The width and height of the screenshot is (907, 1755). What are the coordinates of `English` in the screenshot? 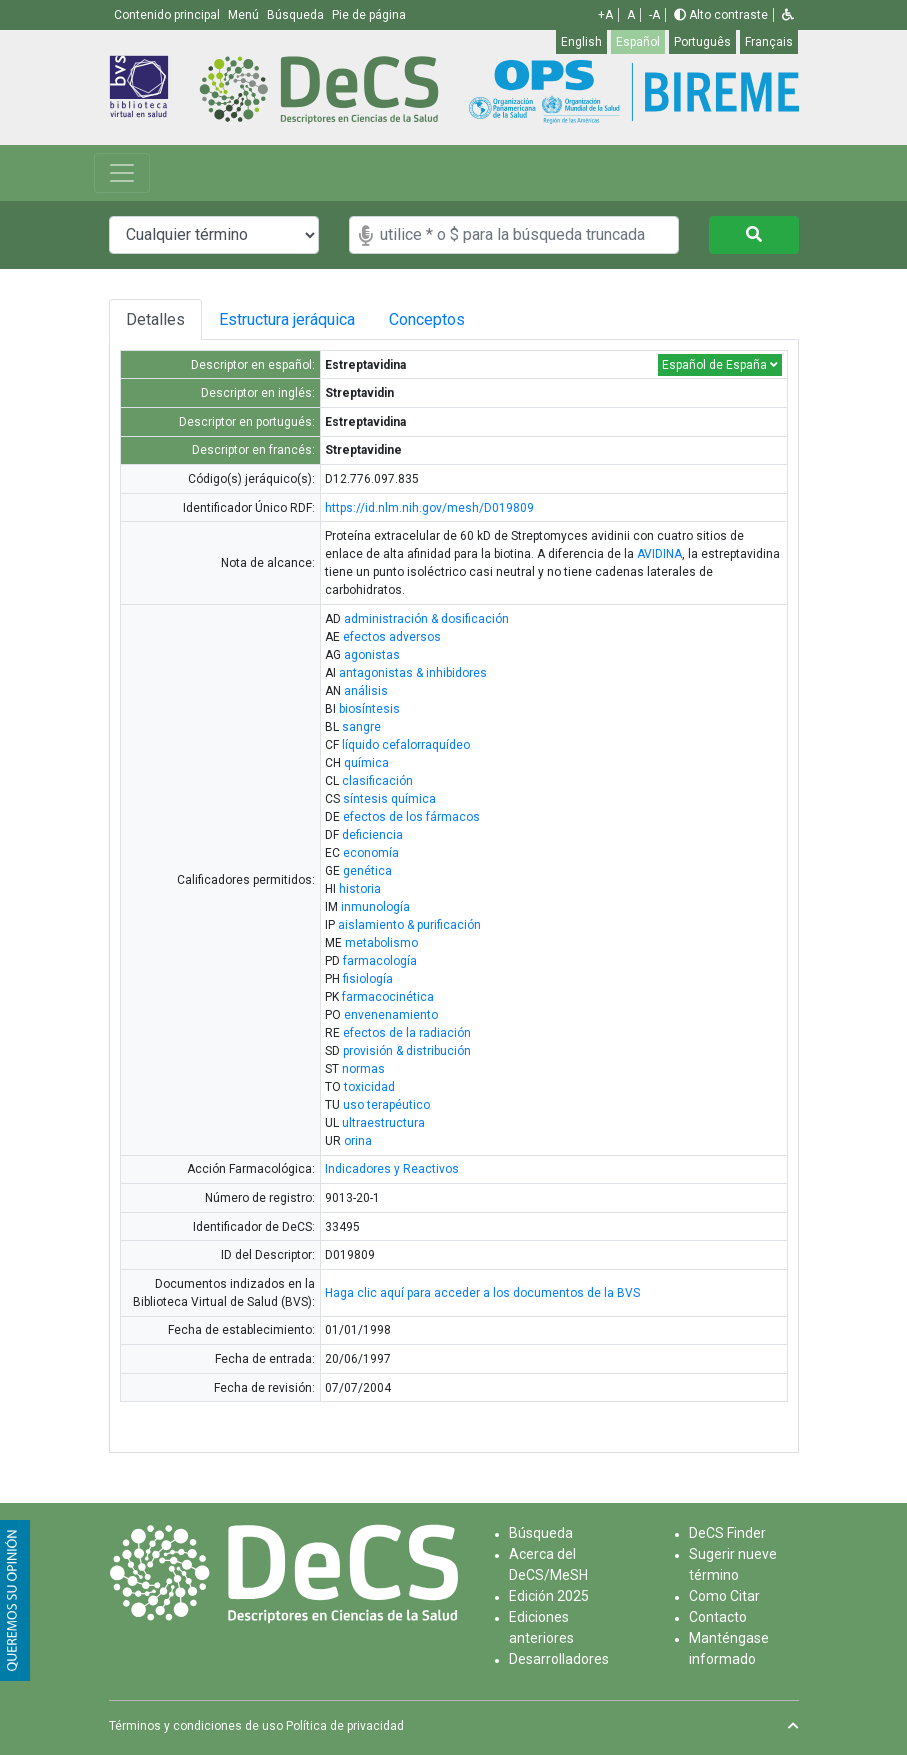 It's located at (581, 42).